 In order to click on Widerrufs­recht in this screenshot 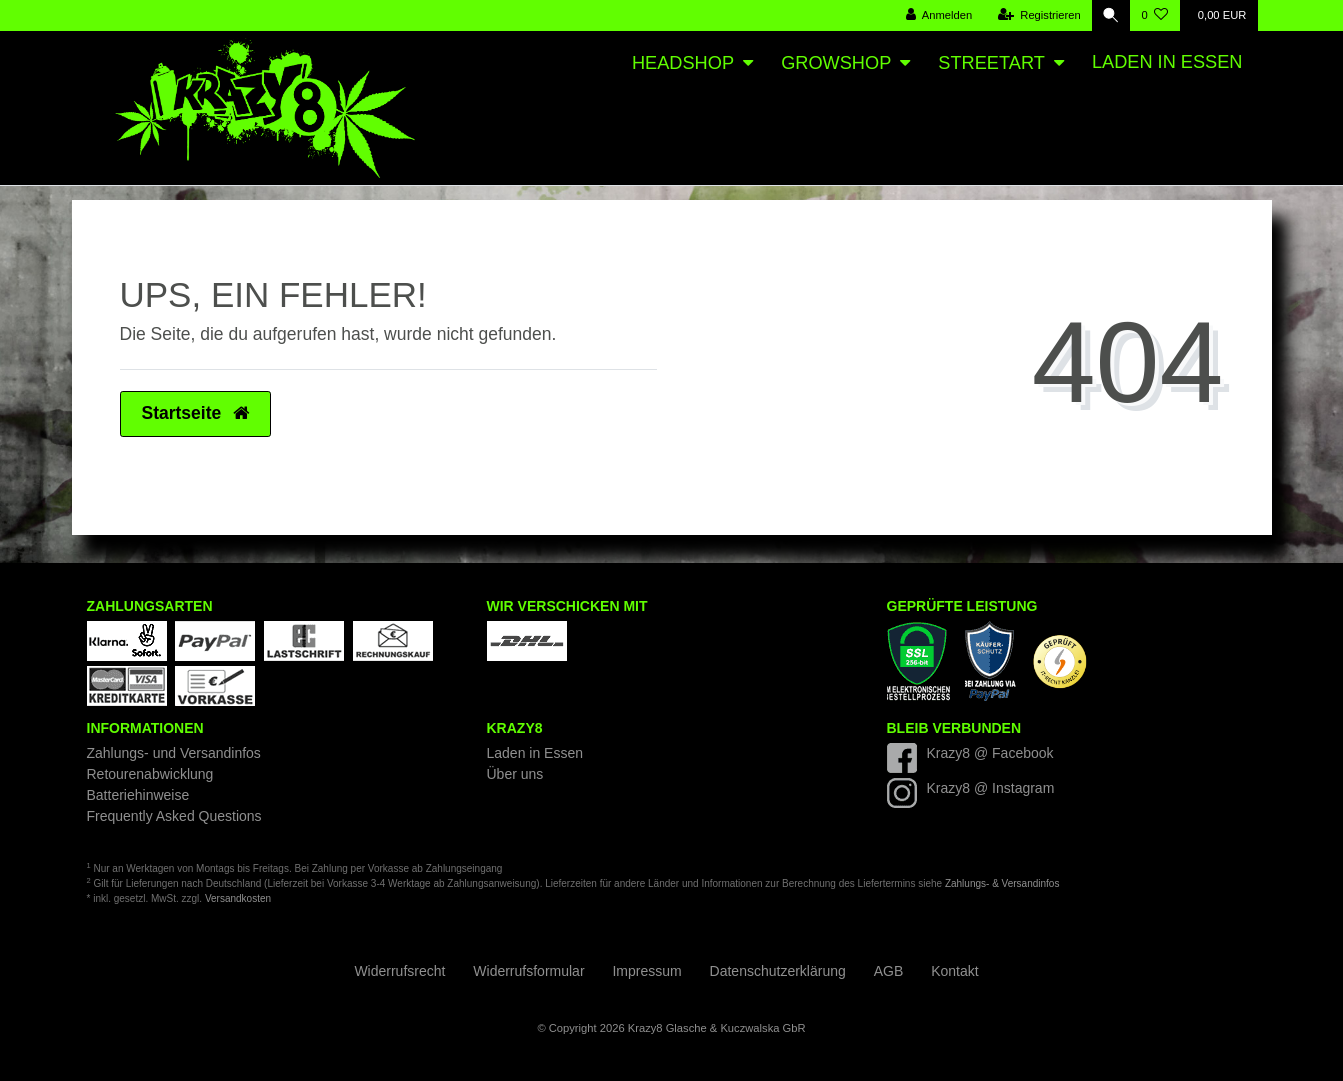, I will do `click(399, 971)`.